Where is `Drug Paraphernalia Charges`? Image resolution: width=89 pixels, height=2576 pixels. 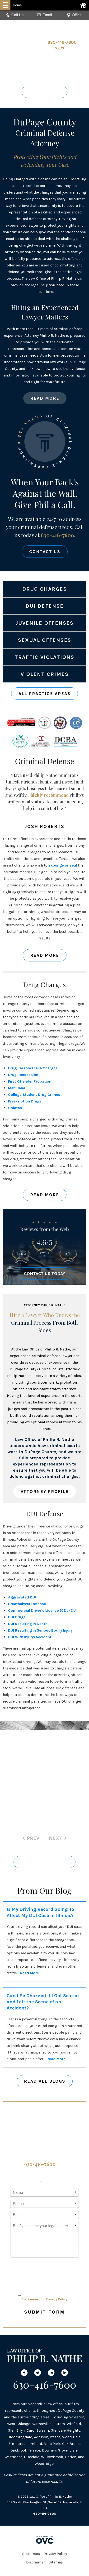 Drug Paraphernalia Charges is located at coordinates (33, 1068).